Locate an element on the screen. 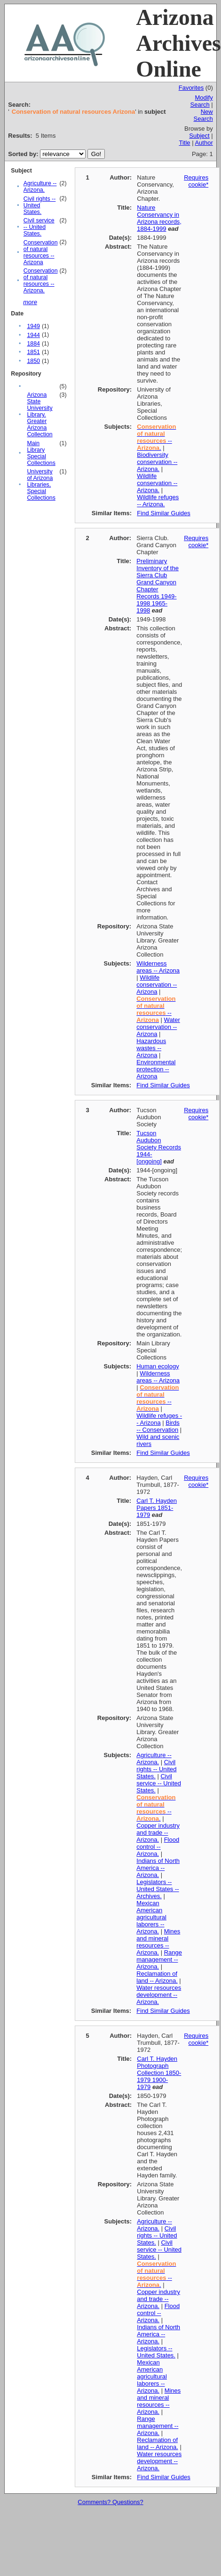 This screenshot has width=221, height=2576. 1949 is located at coordinates (33, 326).